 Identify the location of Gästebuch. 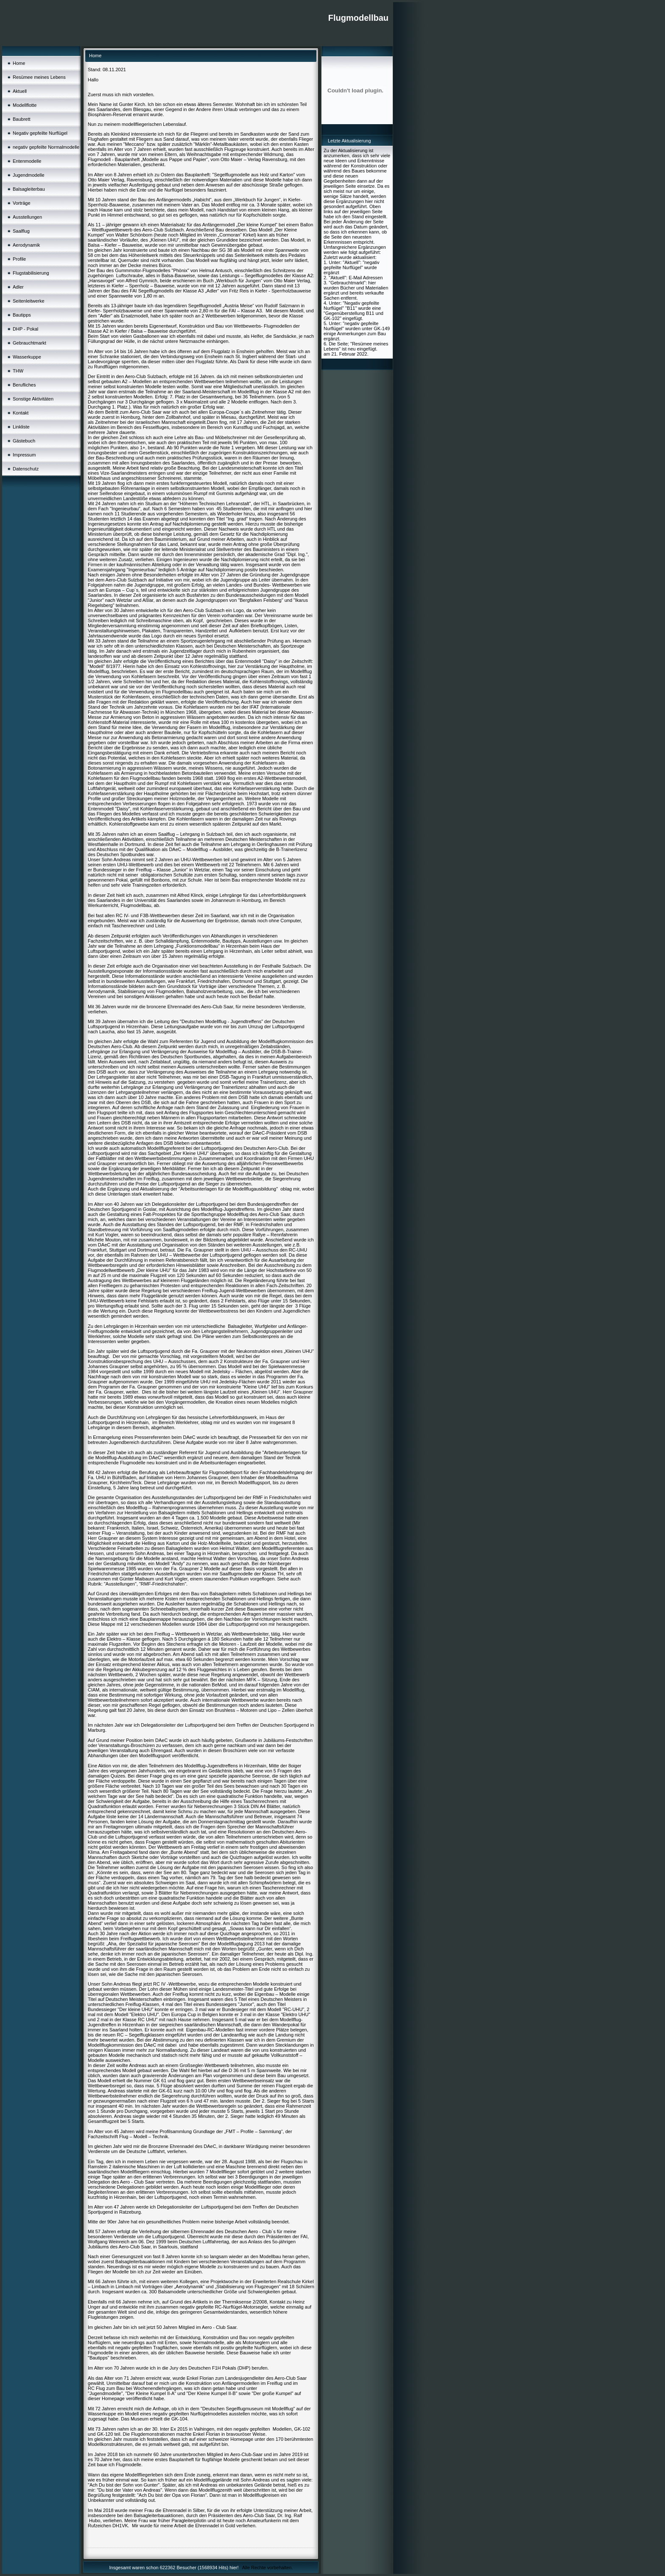
(24, 440).